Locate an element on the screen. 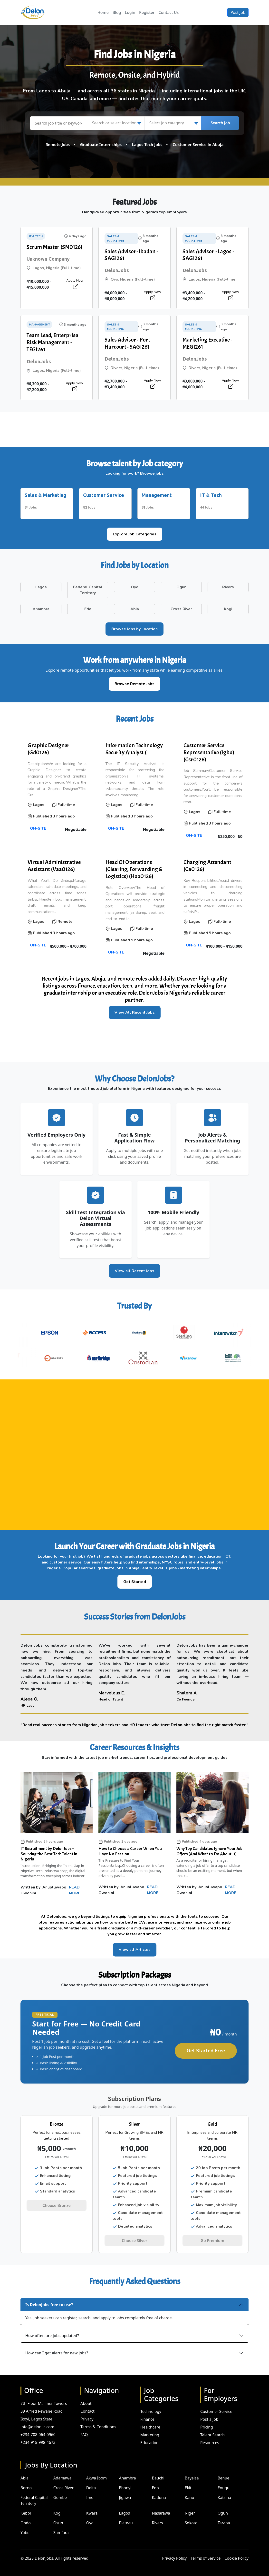 The height and width of the screenshot is (2576, 269). Osun is located at coordinates (58, 2520).